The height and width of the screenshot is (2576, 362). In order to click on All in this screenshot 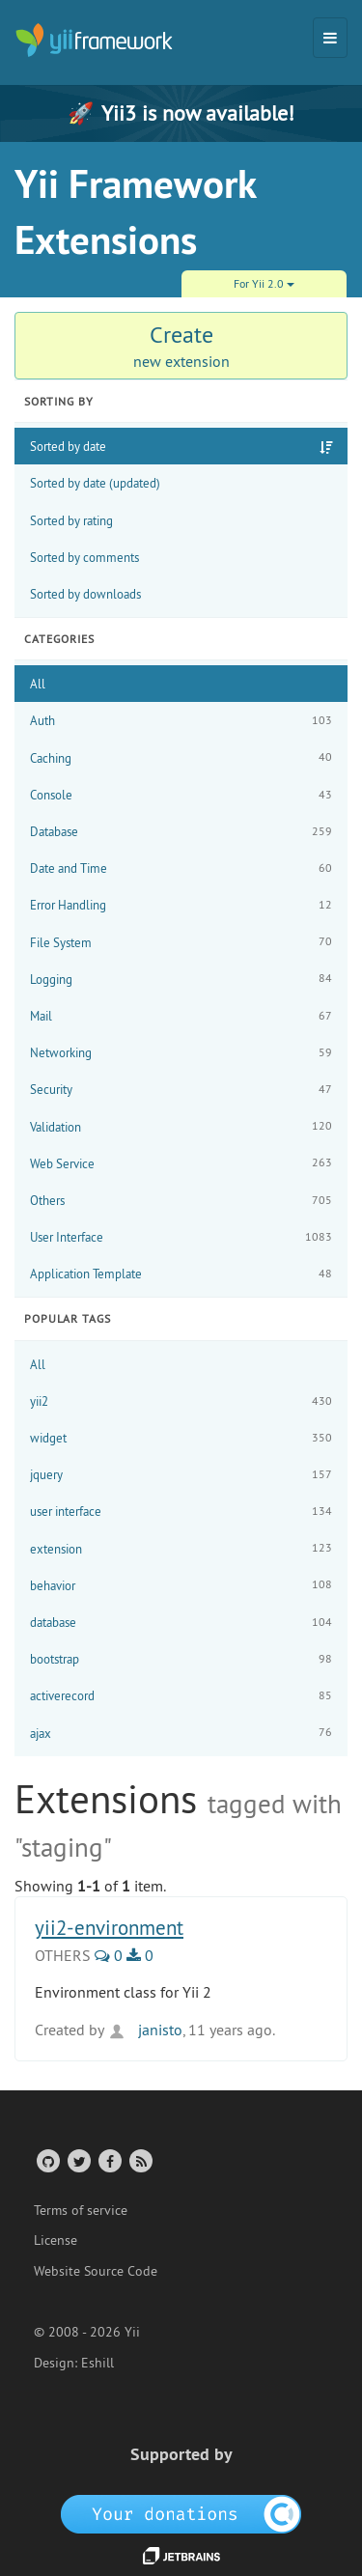, I will do `click(37, 683)`.